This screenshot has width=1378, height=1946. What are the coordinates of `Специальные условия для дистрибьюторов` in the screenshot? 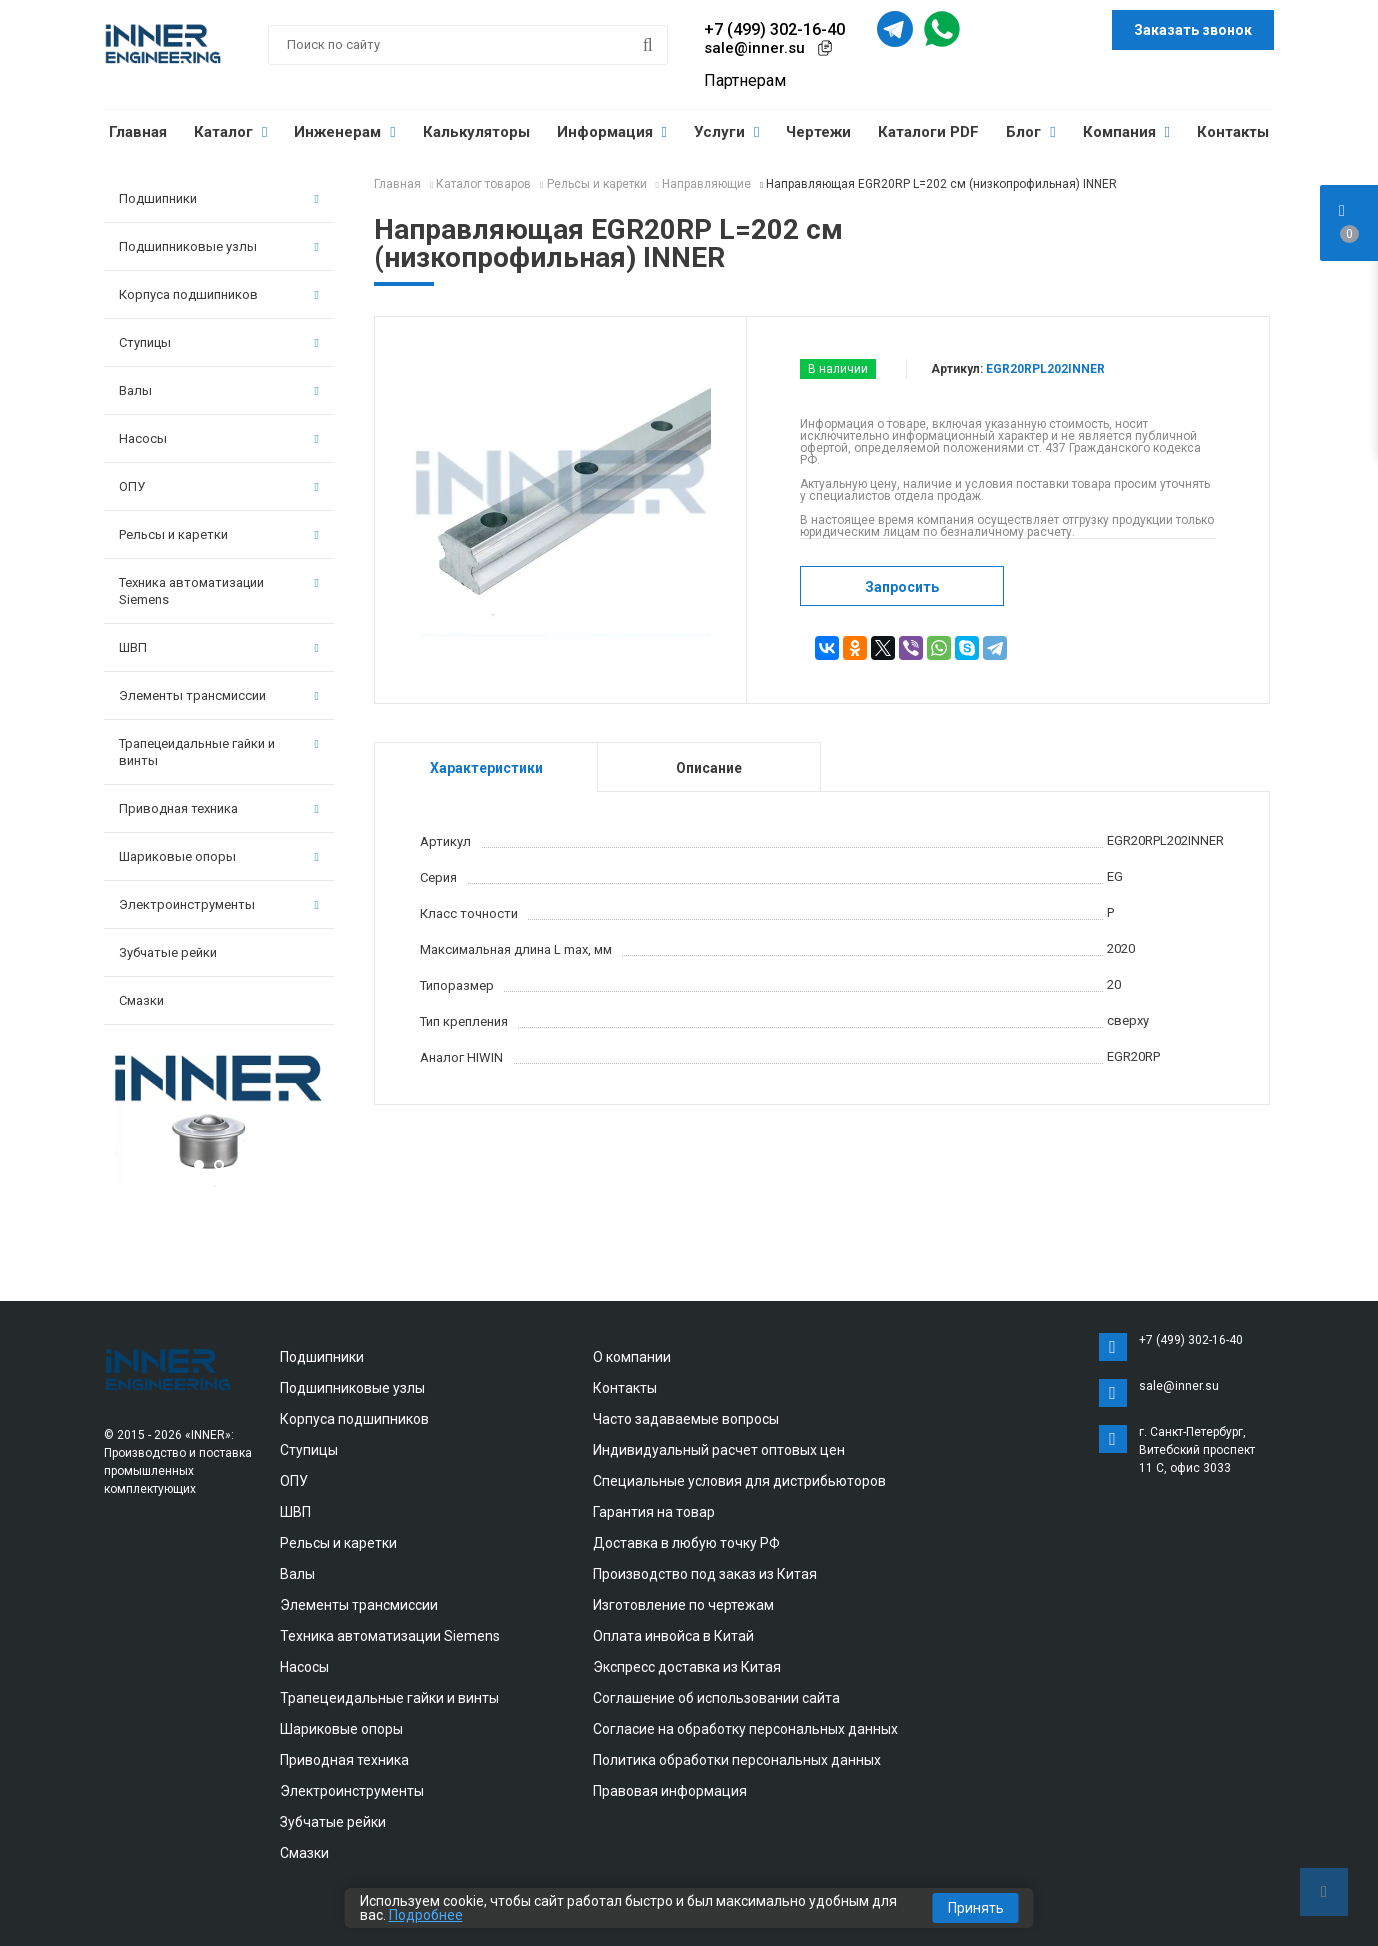 It's located at (739, 1481).